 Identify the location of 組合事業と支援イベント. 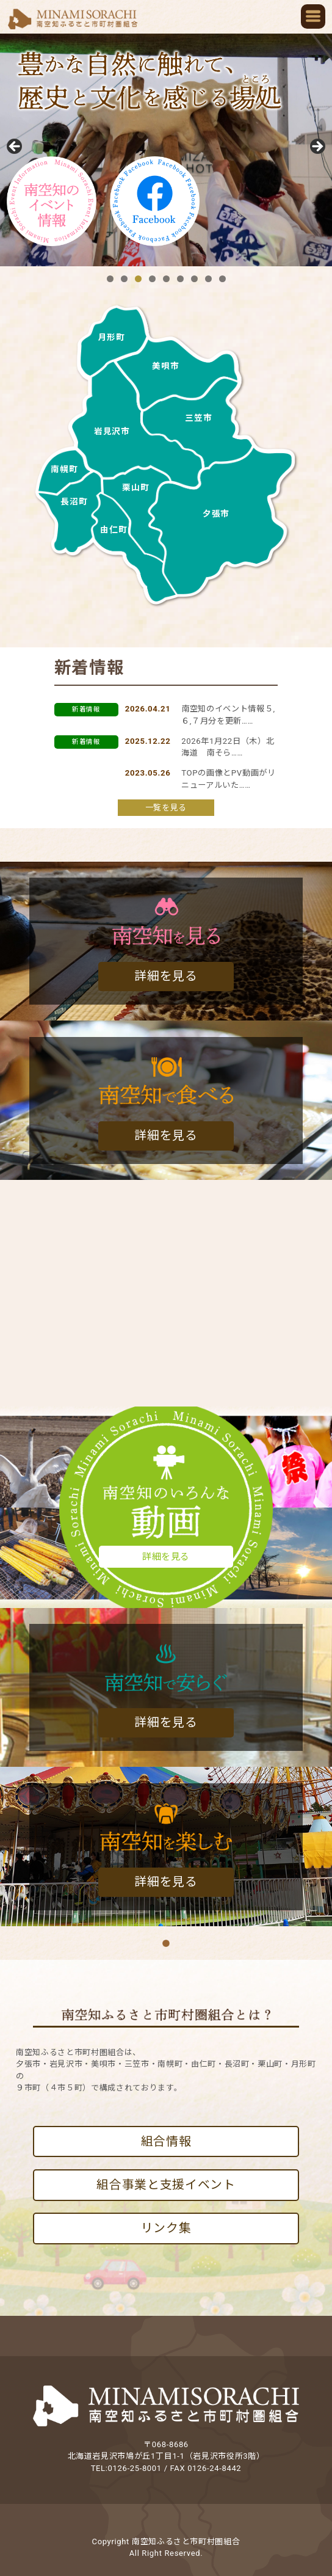
(165, 2185).